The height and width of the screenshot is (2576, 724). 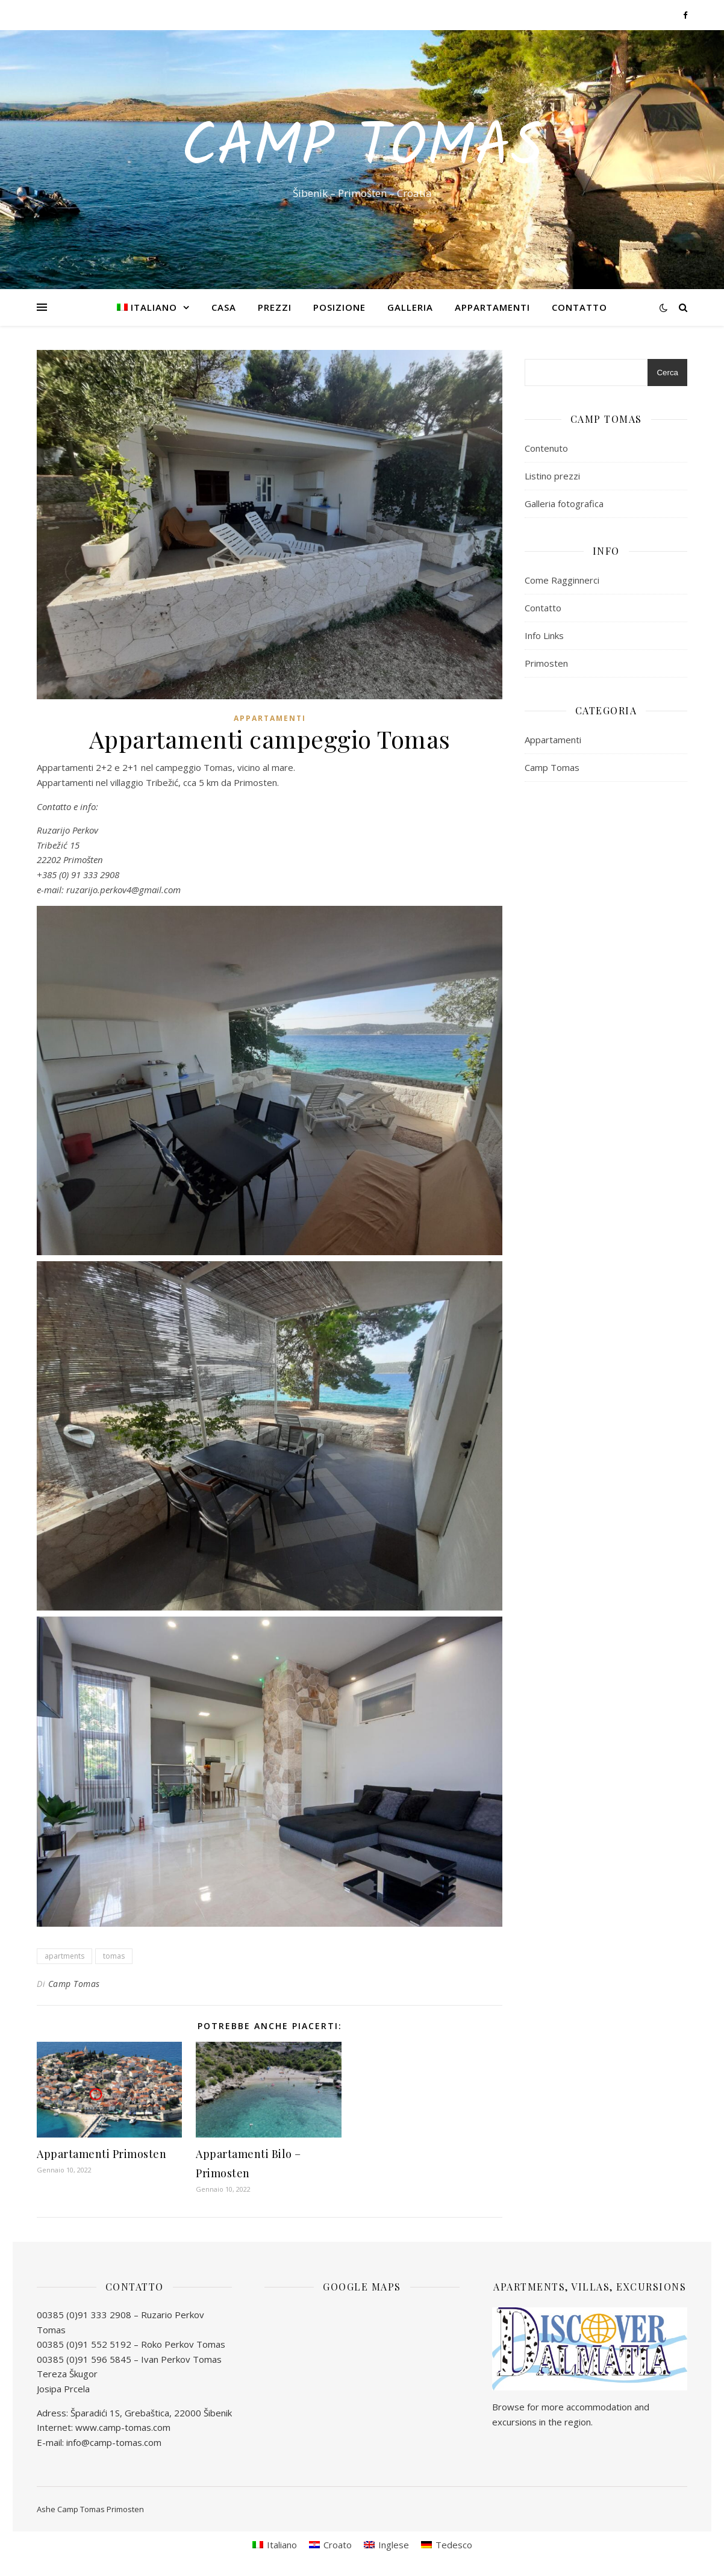 What do you see at coordinates (122, 2427) in the screenshot?
I see `www.camp-tomas.com` at bounding box center [122, 2427].